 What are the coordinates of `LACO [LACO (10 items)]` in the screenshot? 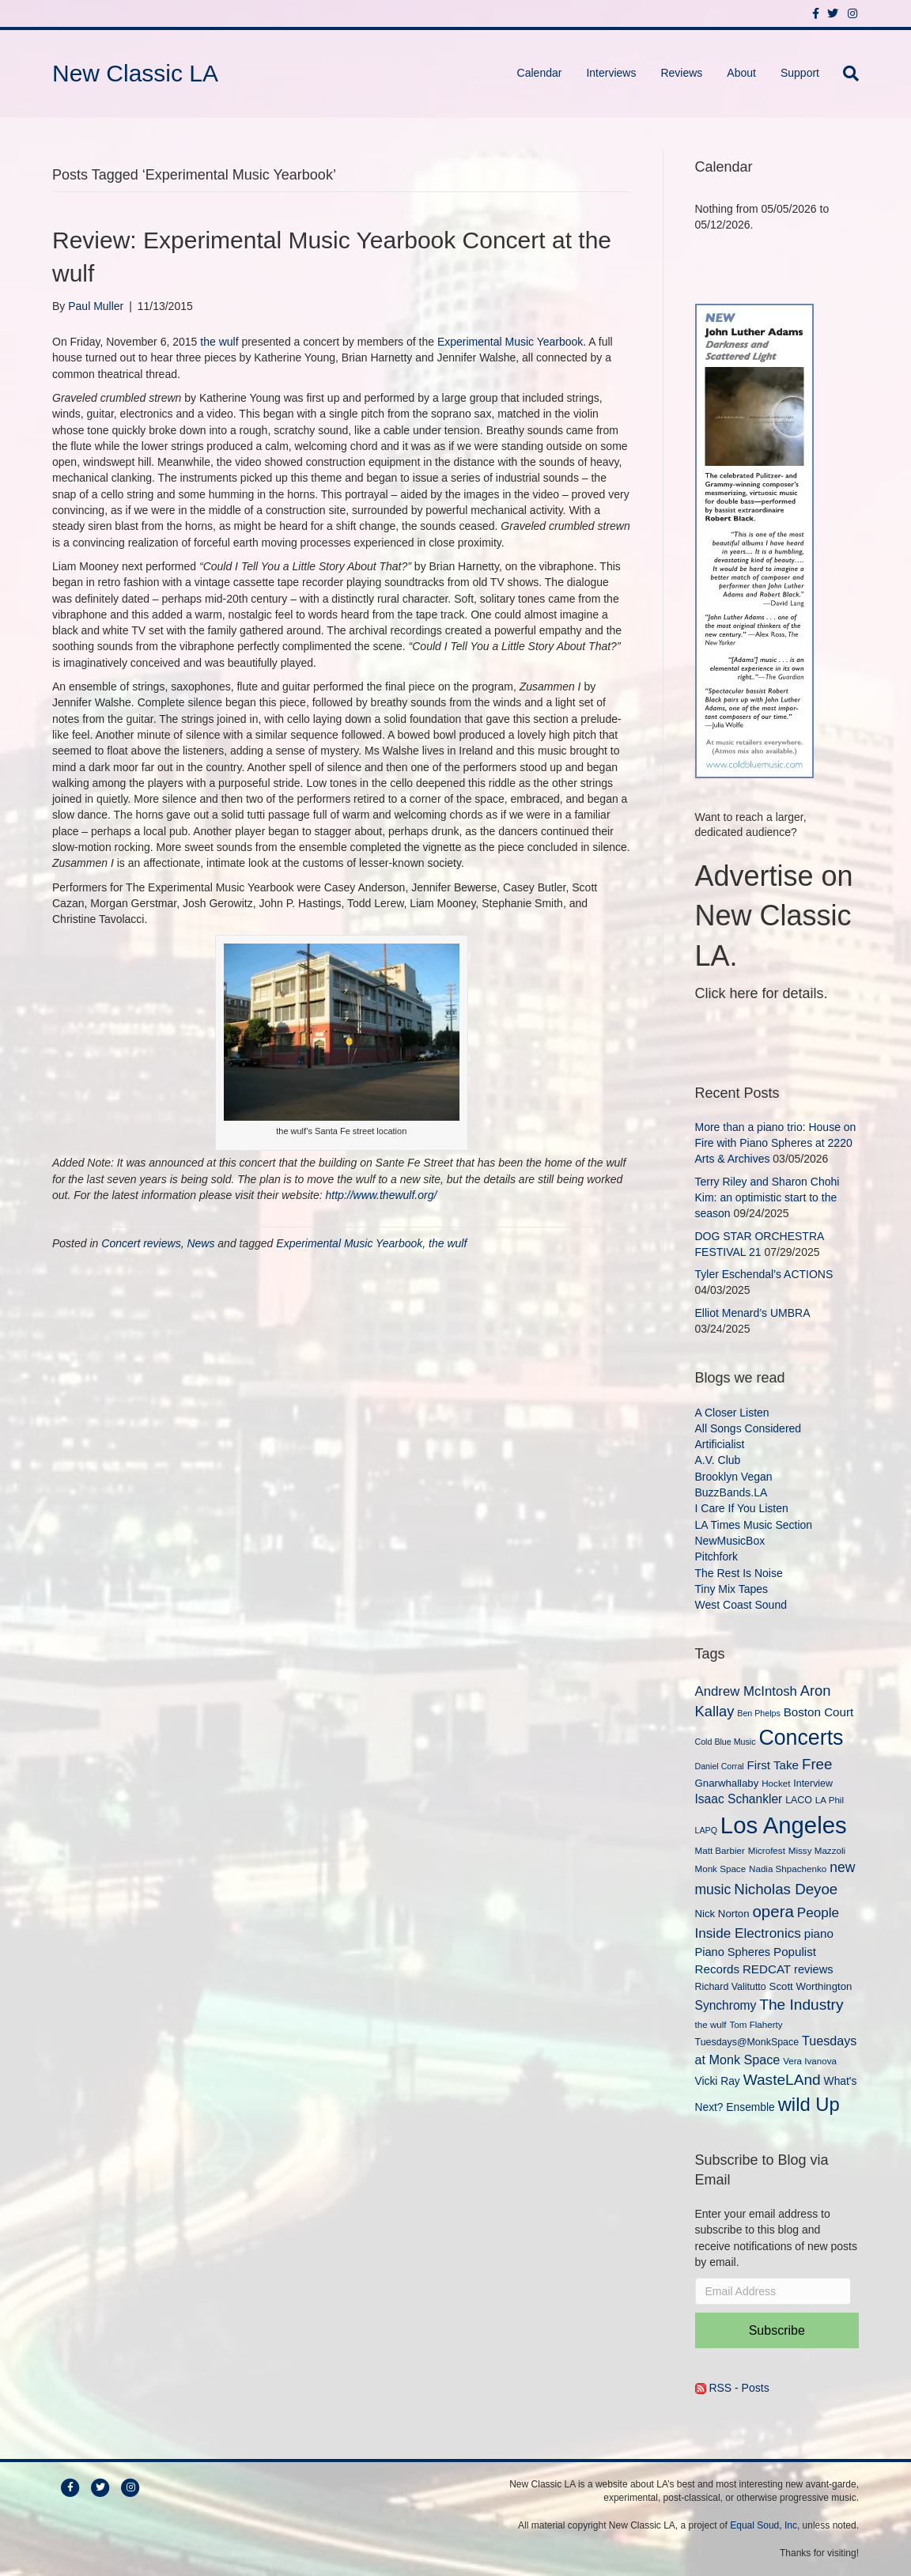 It's located at (798, 1800).